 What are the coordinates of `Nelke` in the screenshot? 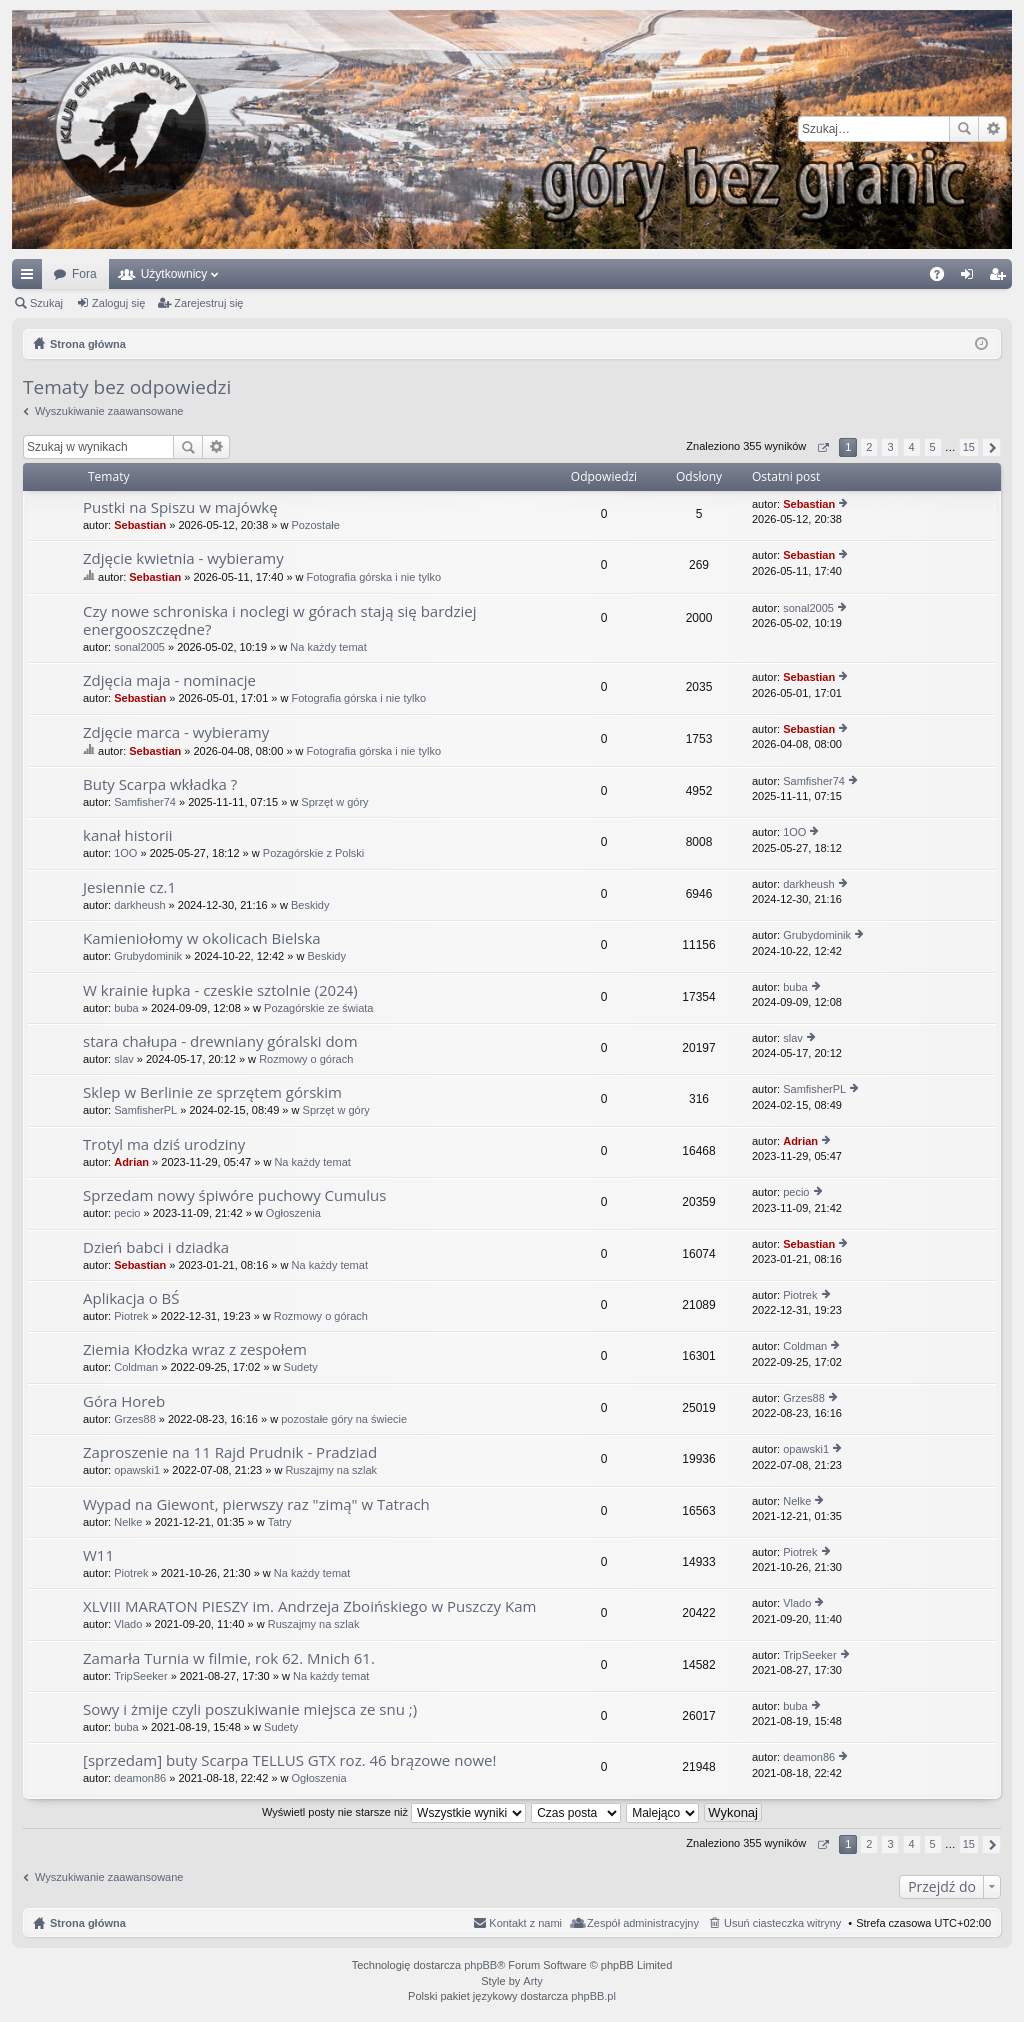 It's located at (128, 1522).